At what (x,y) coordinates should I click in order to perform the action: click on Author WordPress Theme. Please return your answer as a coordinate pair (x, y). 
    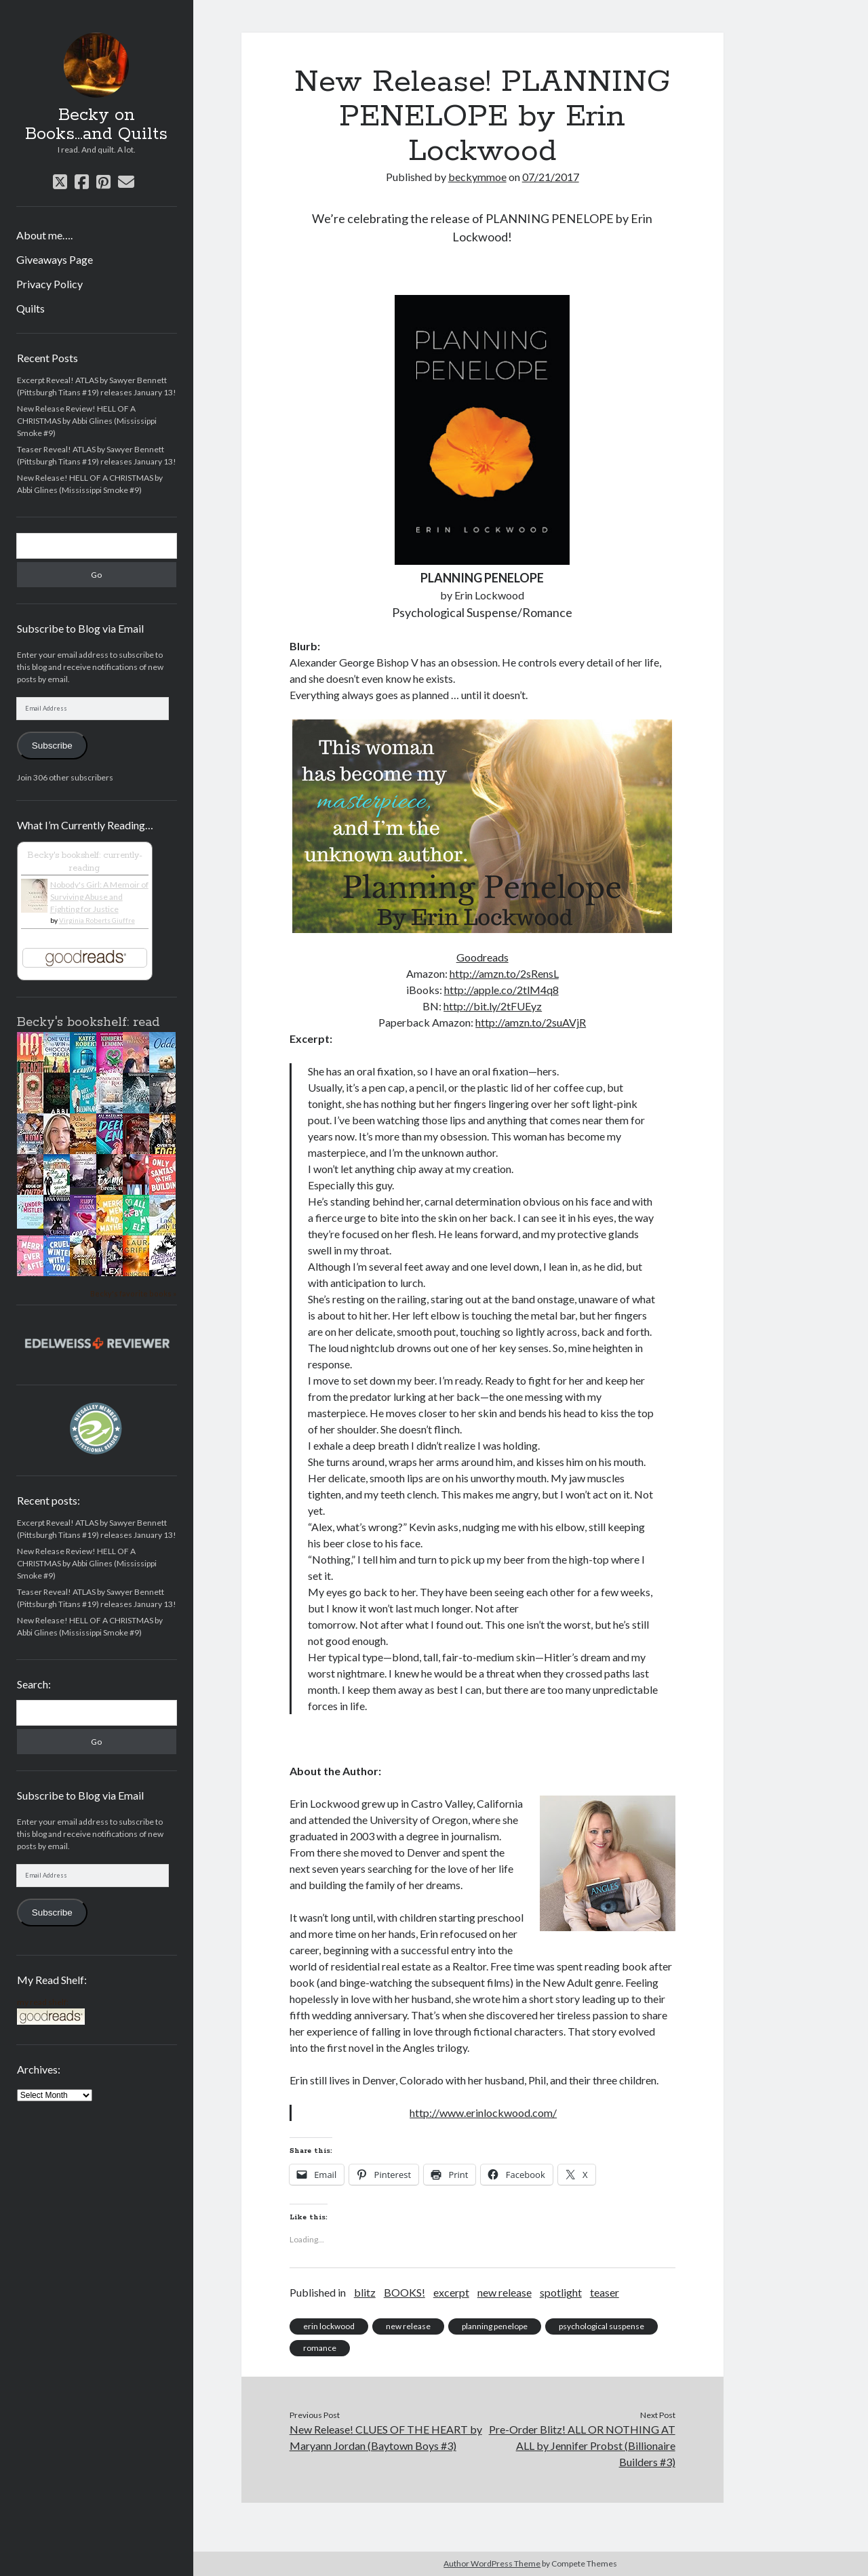
    Looking at the image, I should click on (491, 2563).